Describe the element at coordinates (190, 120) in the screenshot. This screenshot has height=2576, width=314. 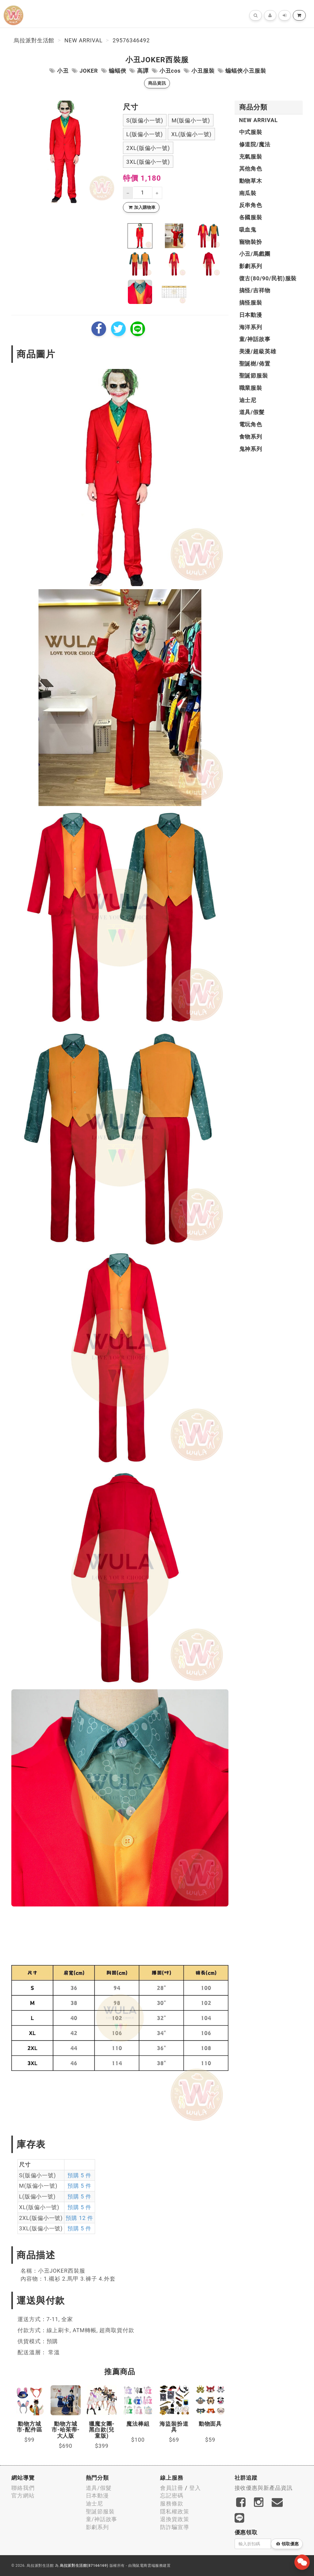
I see `M(版偏小一號)` at that location.